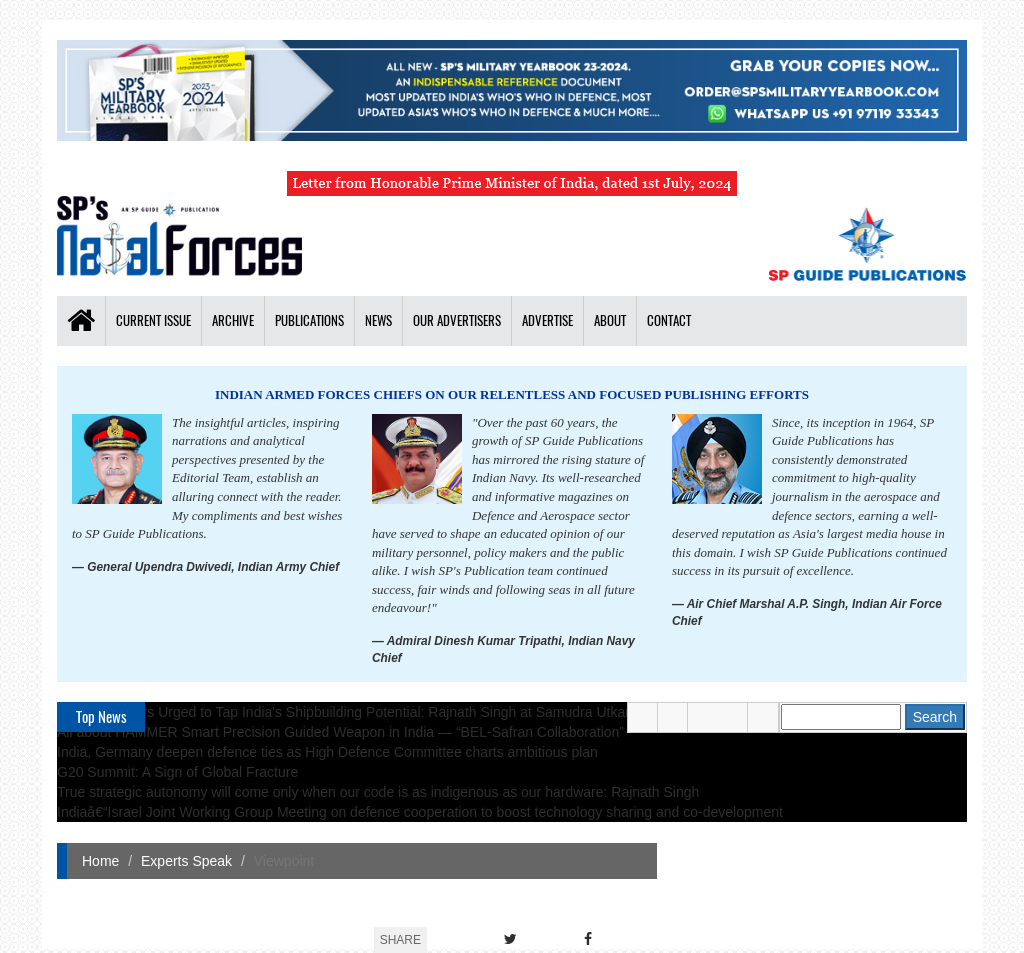 The height and width of the screenshot is (953, 1024). Describe the element at coordinates (378, 792) in the screenshot. I see `True strategic autonomy will come only when our code is as indigenous as our hardware: Rajnath Singh` at that location.